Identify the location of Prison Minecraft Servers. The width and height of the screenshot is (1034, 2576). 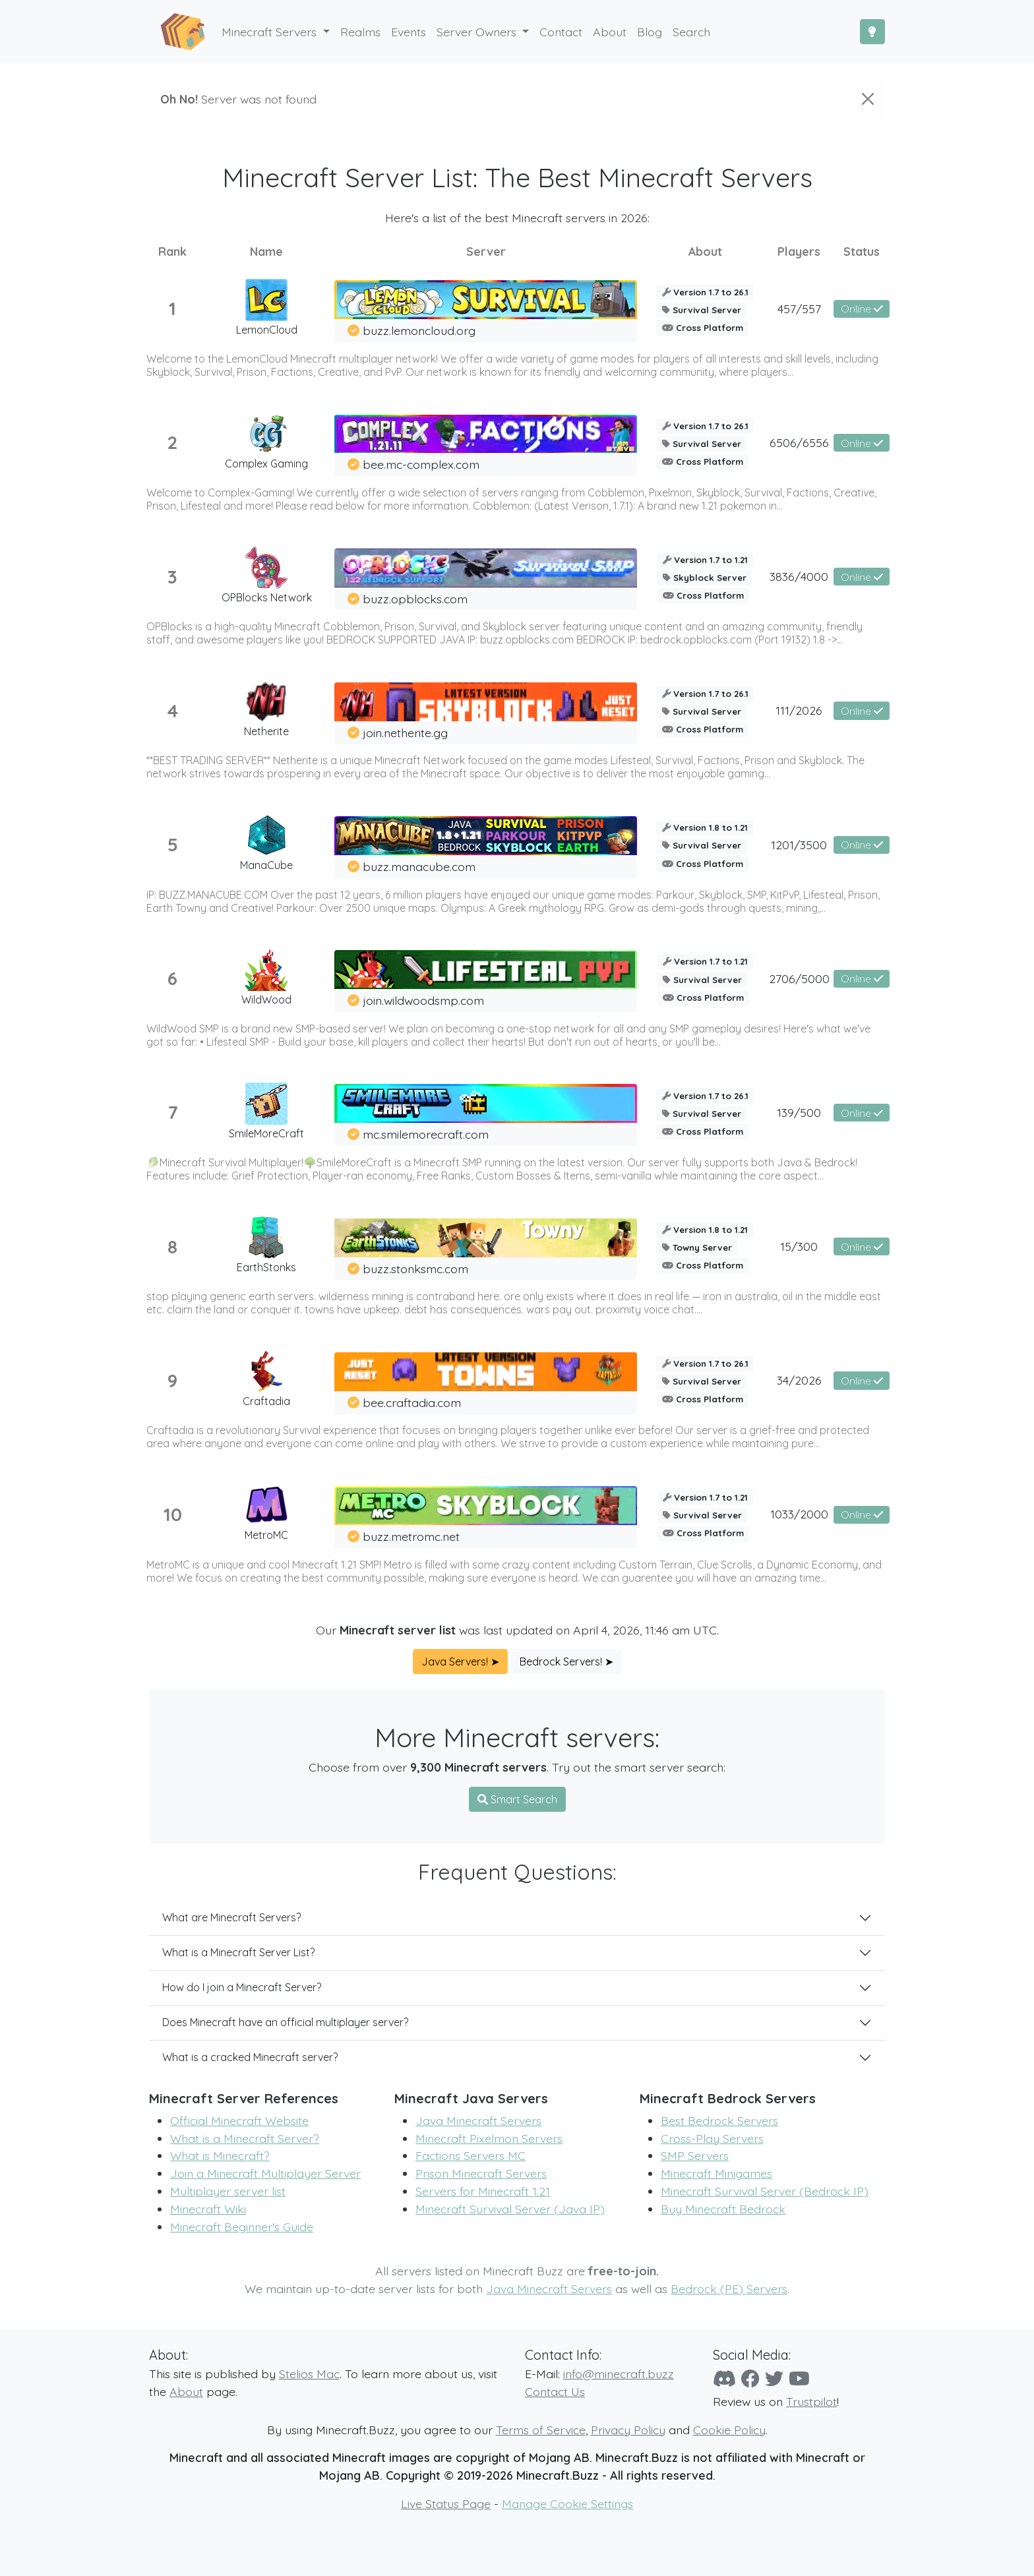
(481, 2173).